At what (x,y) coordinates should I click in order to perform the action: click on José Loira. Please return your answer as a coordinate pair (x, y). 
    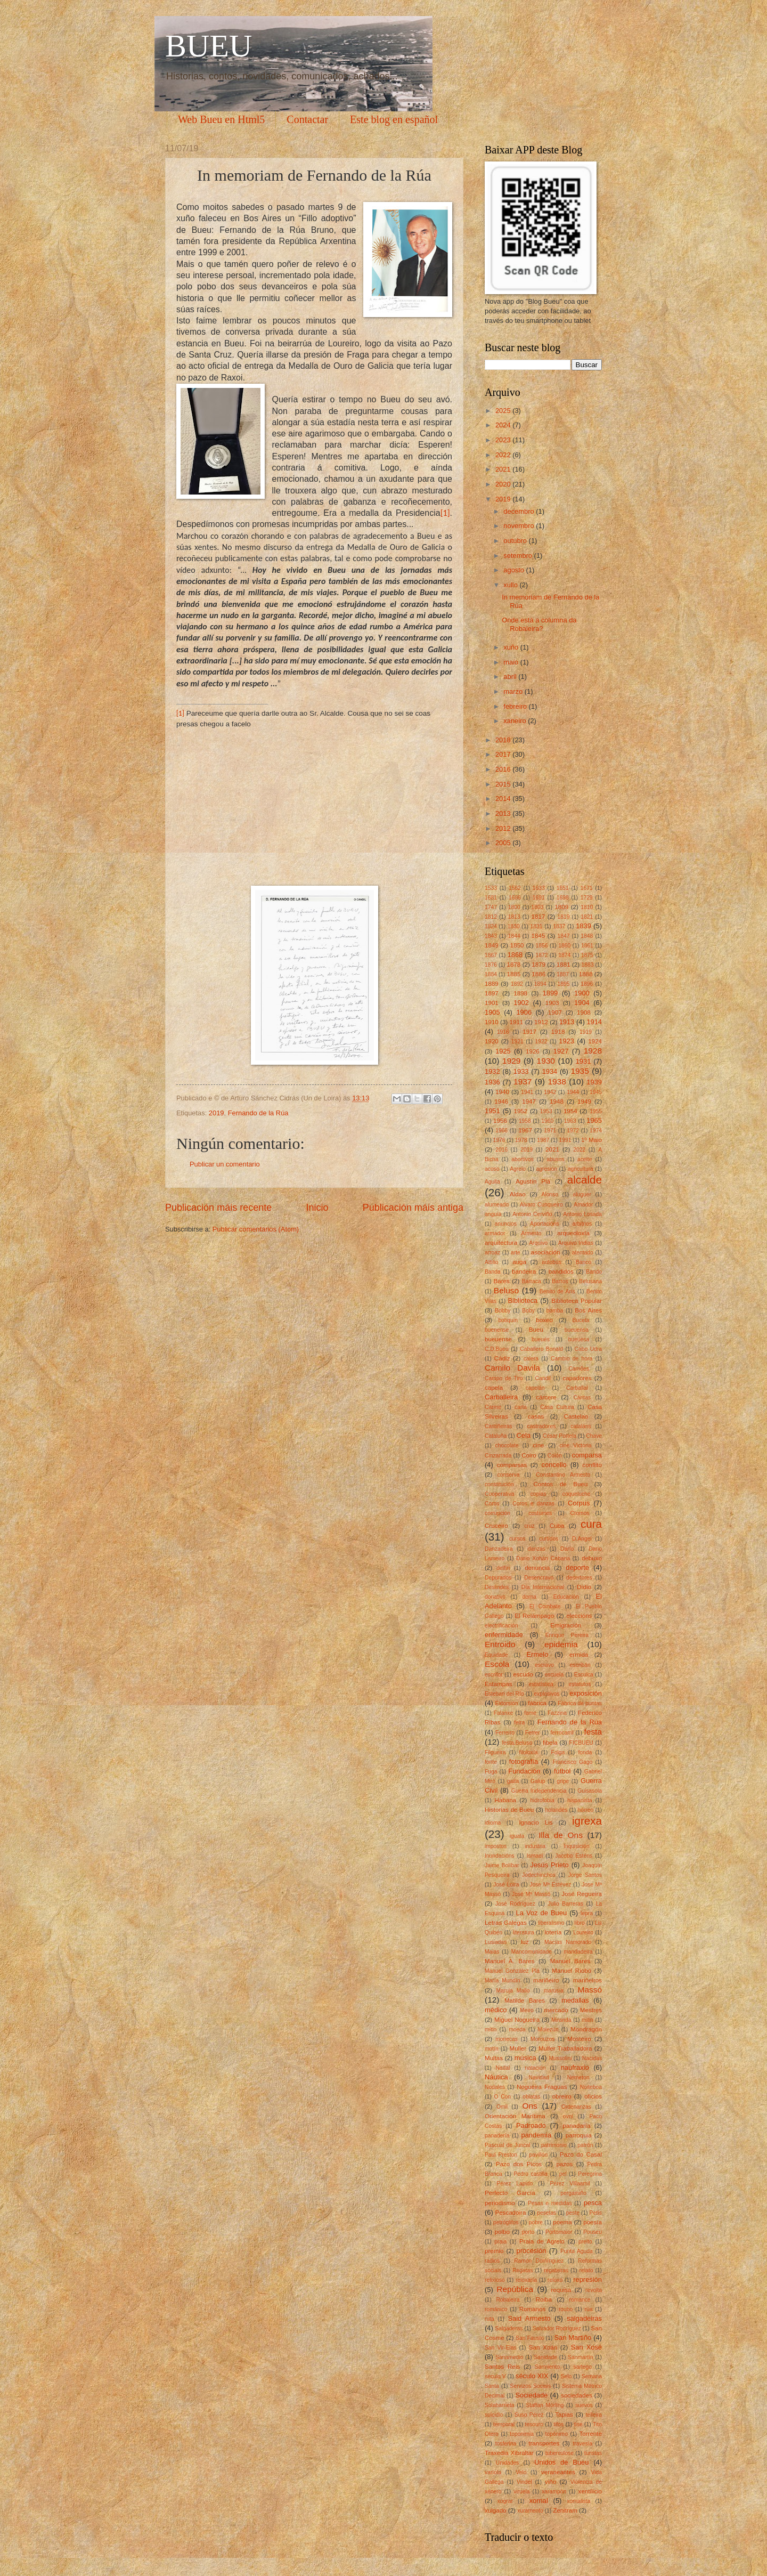
    Looking at the image, I should click on (506, 1885).